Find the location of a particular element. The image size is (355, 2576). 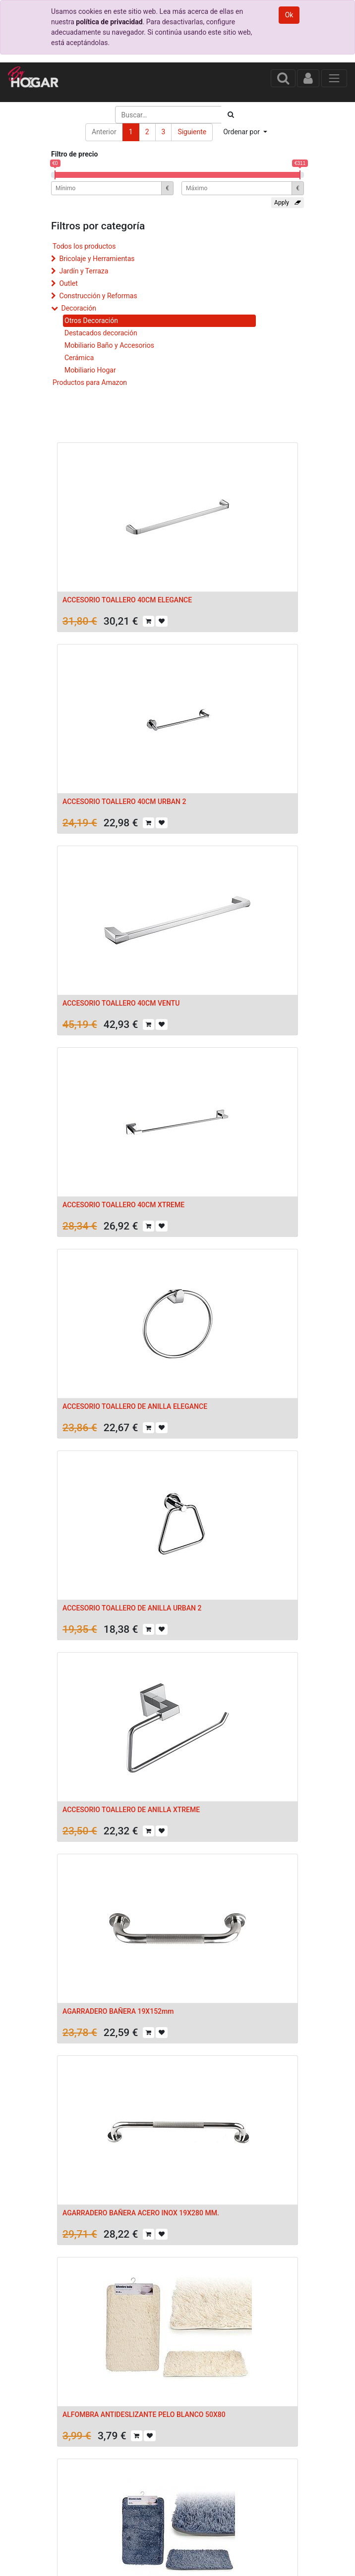

ACCESORIO TOALLERO 40CM XTREME is located at coordinates (123, 1205).